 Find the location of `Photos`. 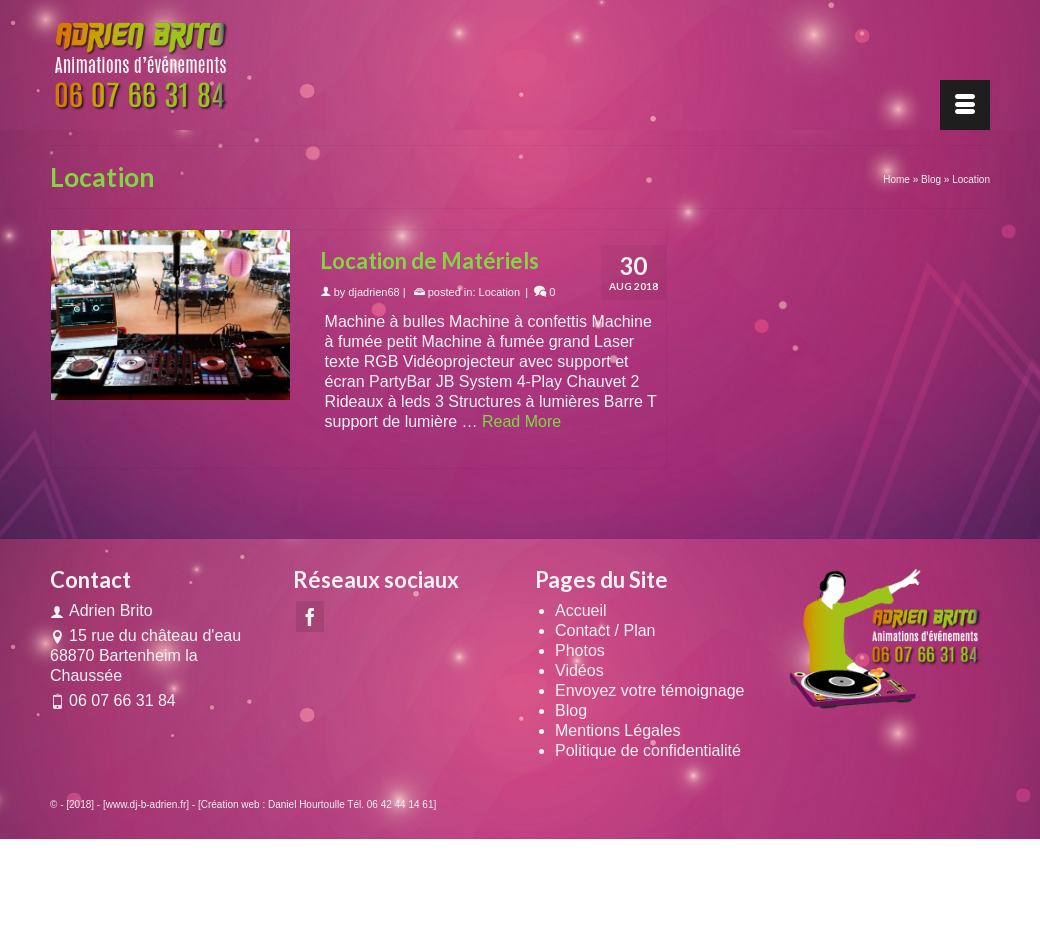

Photos is located at coordinates (580, 650).